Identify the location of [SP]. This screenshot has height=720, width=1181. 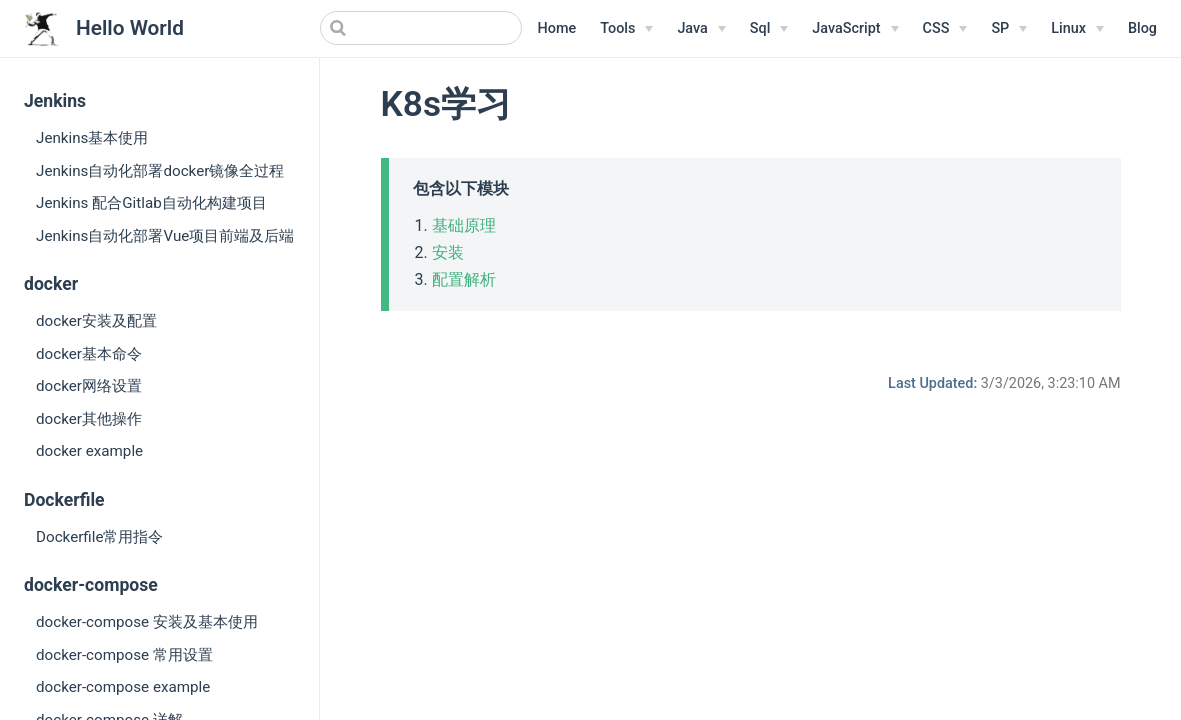
(1009, 29).